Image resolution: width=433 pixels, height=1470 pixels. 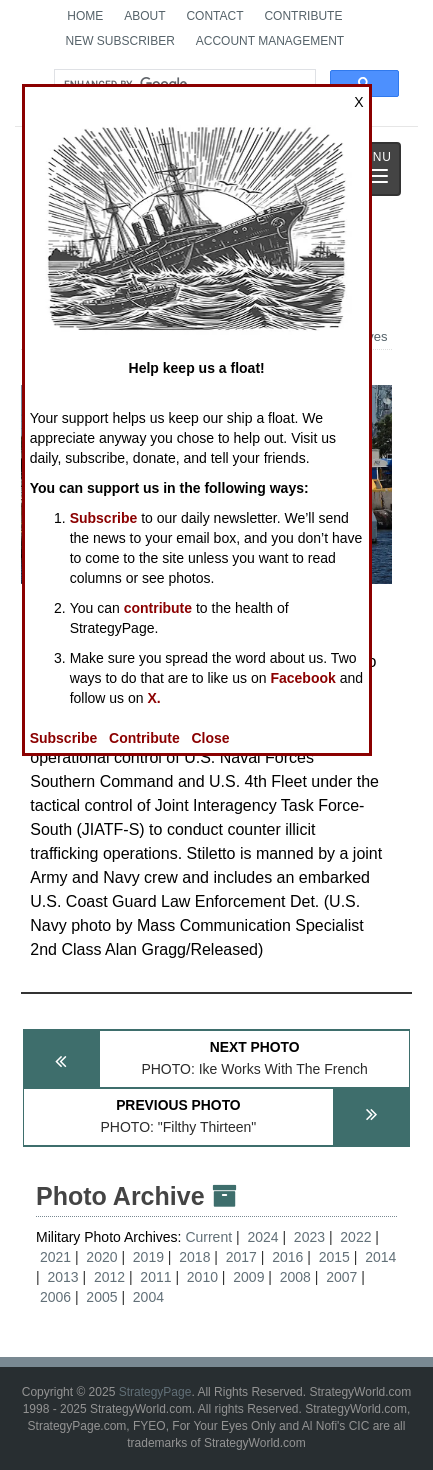 What do you see at coordinates (303, 16) in the screenshot?
I see `Contribute` at bounding box center [303, 16].